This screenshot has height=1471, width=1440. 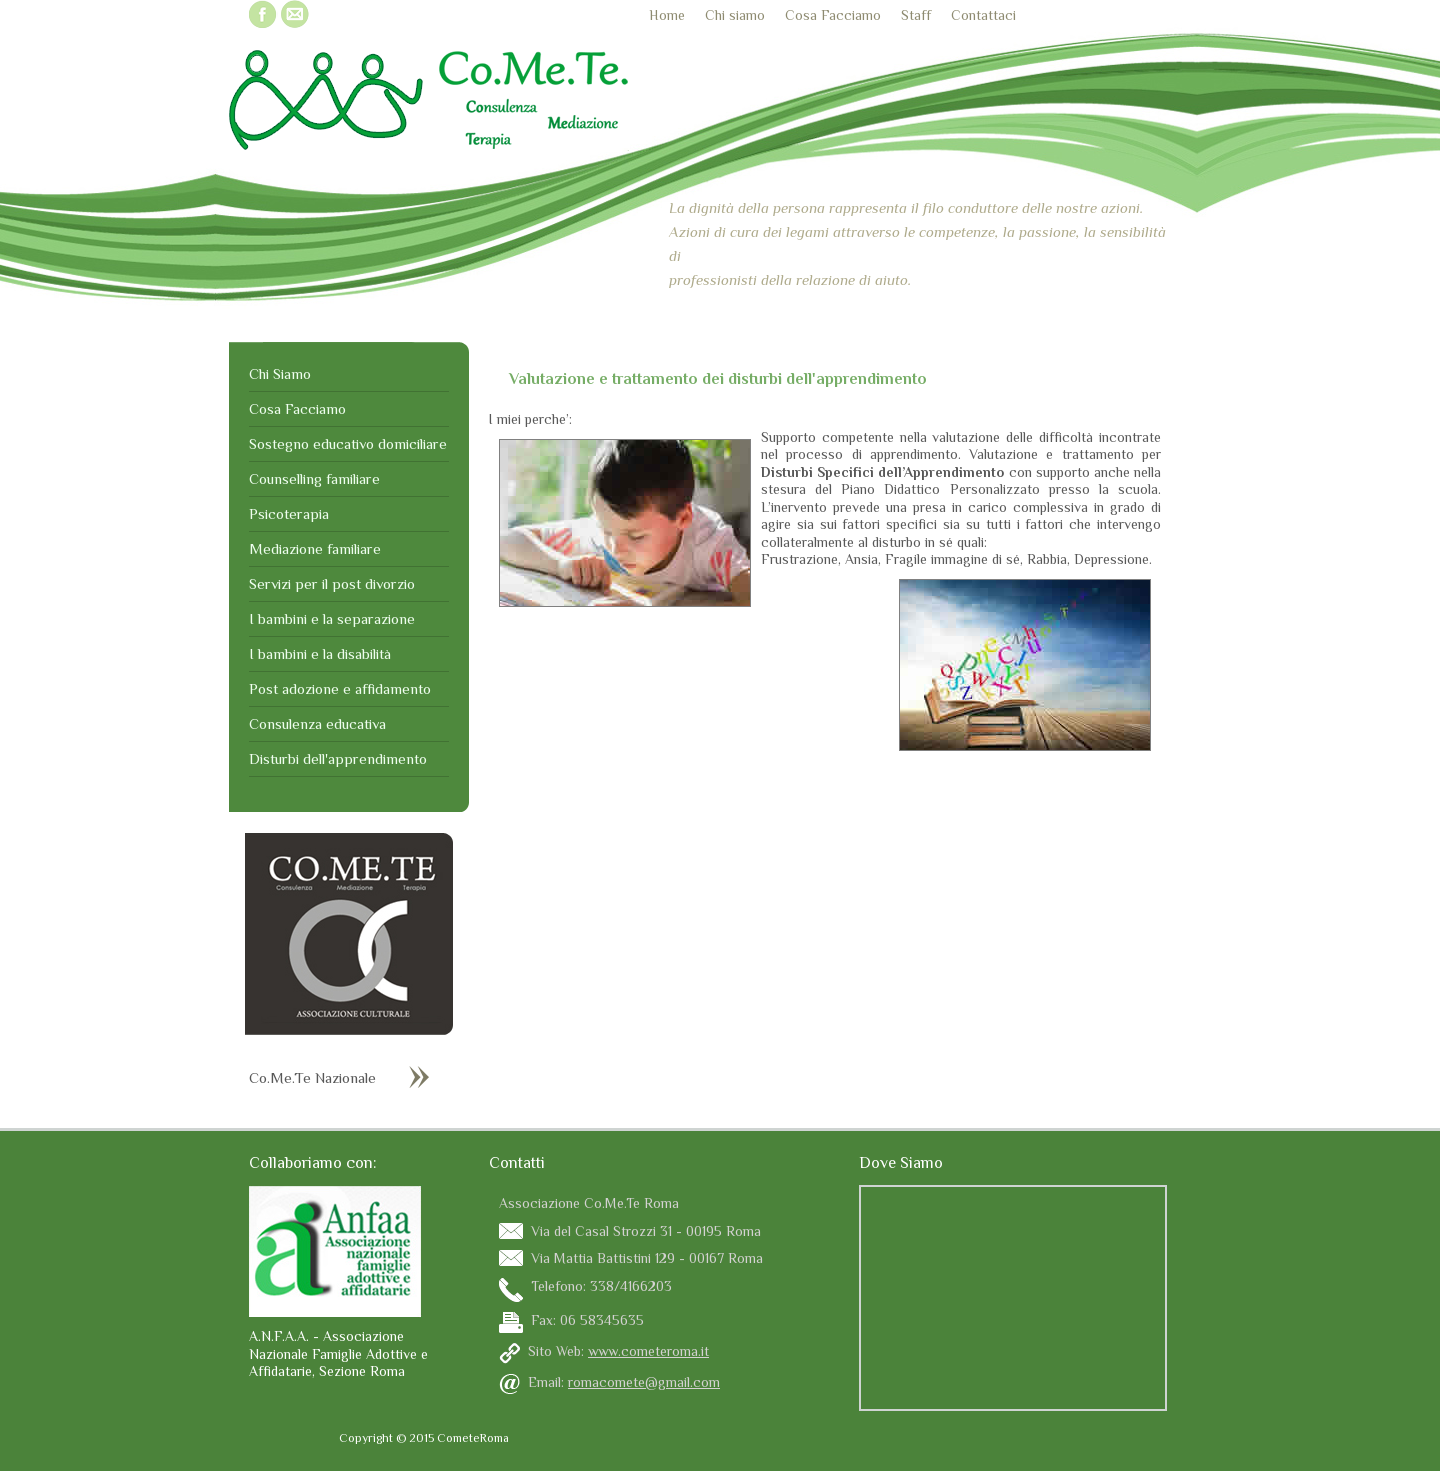 I want to click on Home, so click(x=667, y=15).